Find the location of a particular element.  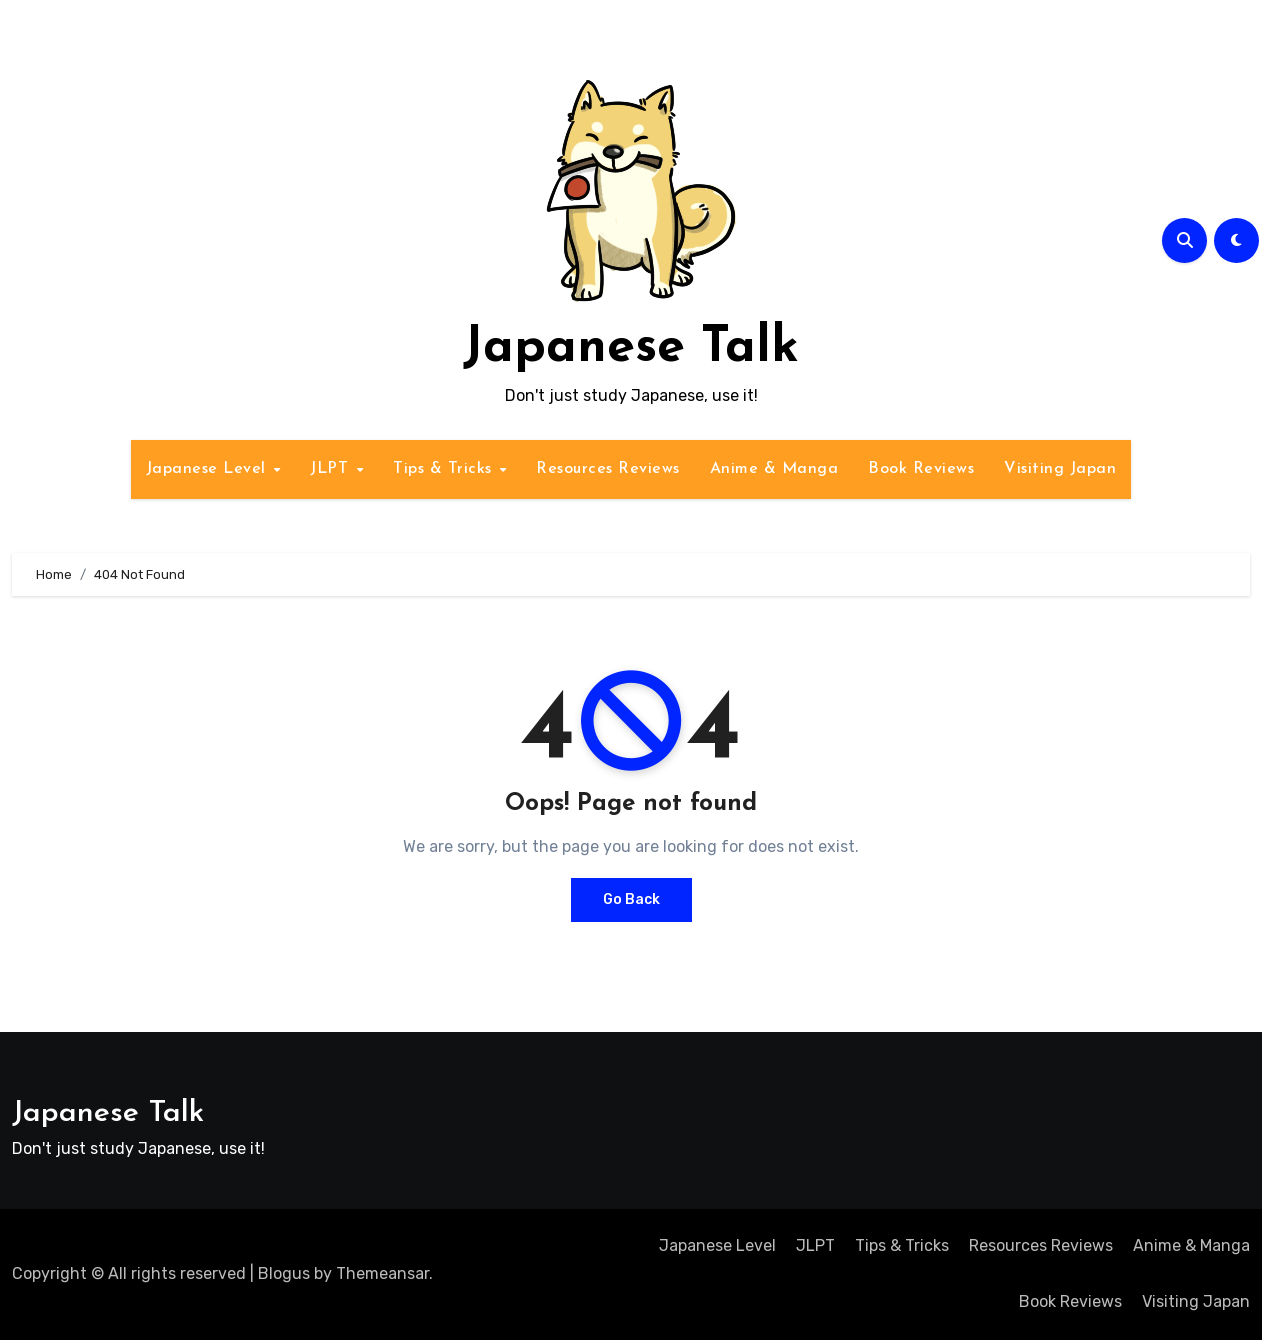

Blogus is located at coordinates (284, 1273).